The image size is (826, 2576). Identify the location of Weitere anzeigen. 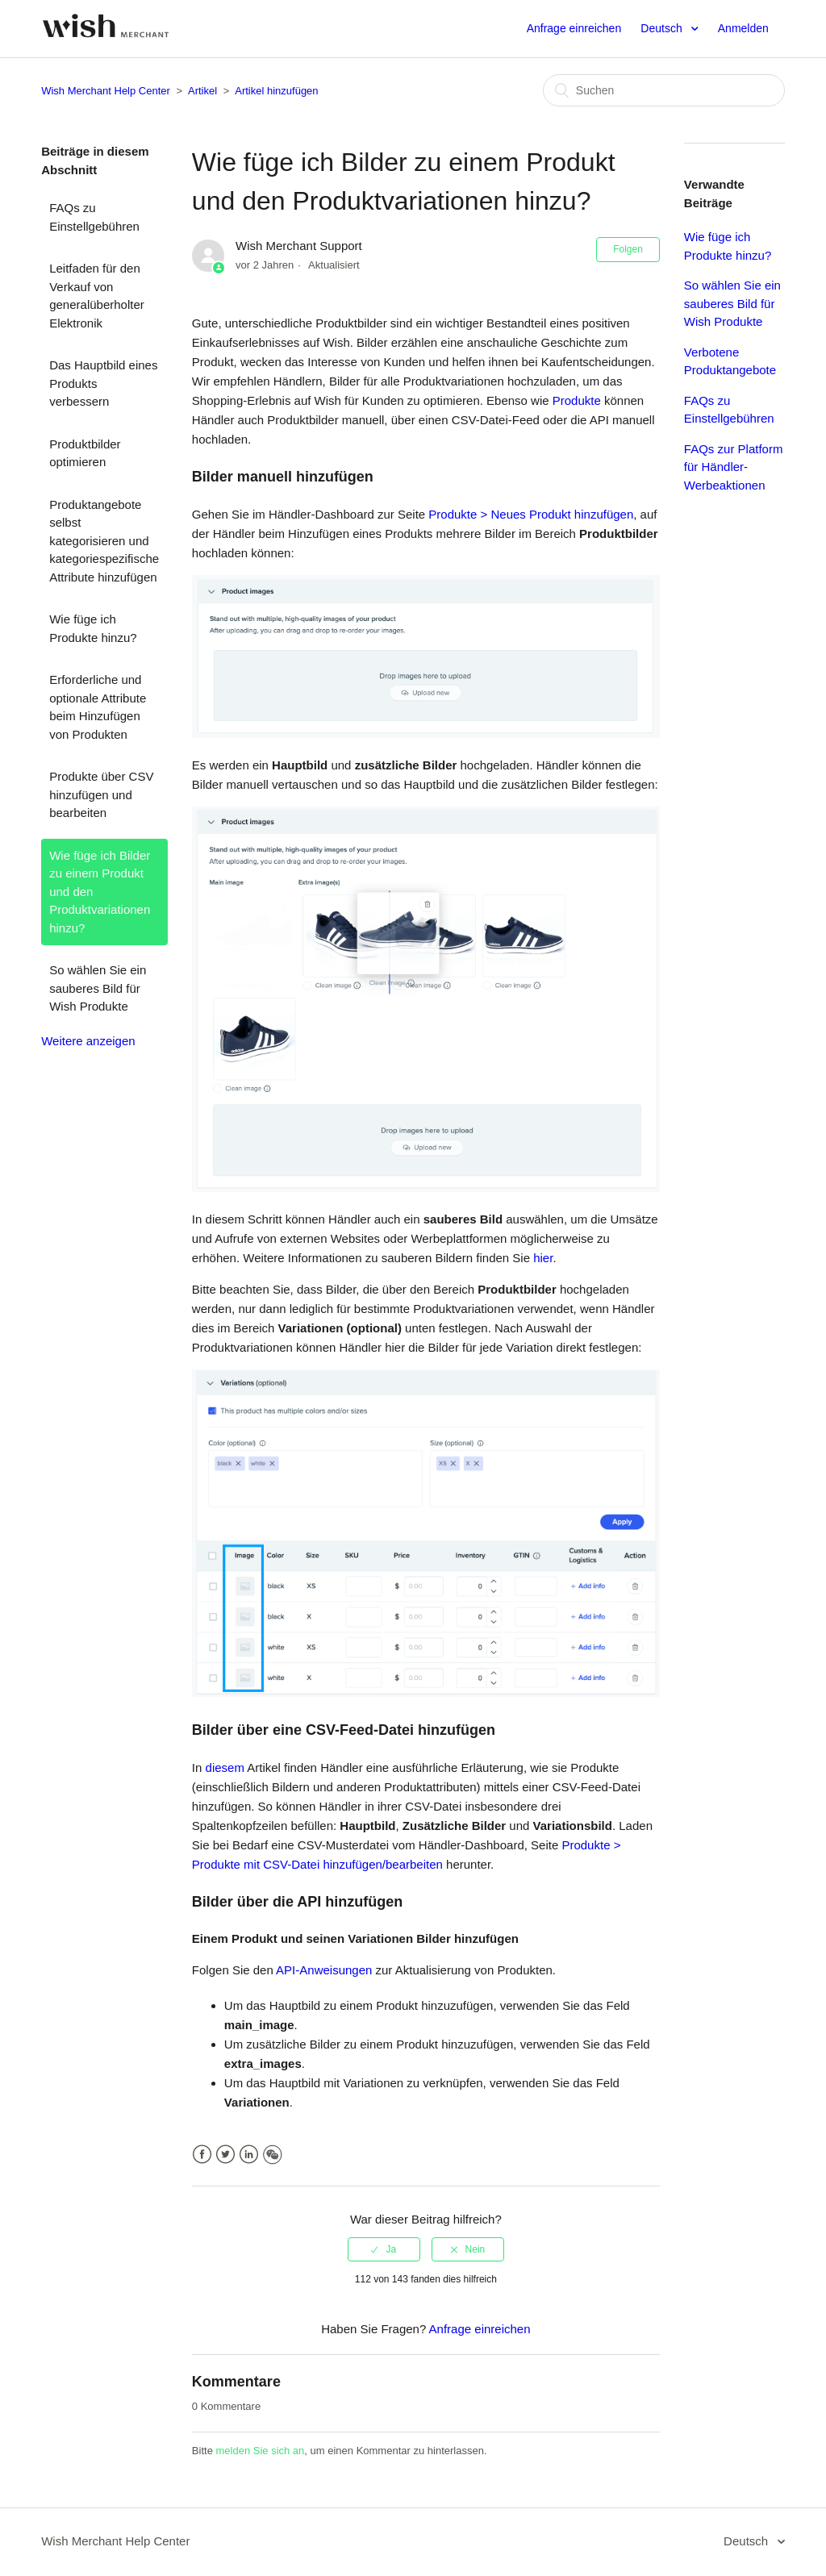
(88, 1041).